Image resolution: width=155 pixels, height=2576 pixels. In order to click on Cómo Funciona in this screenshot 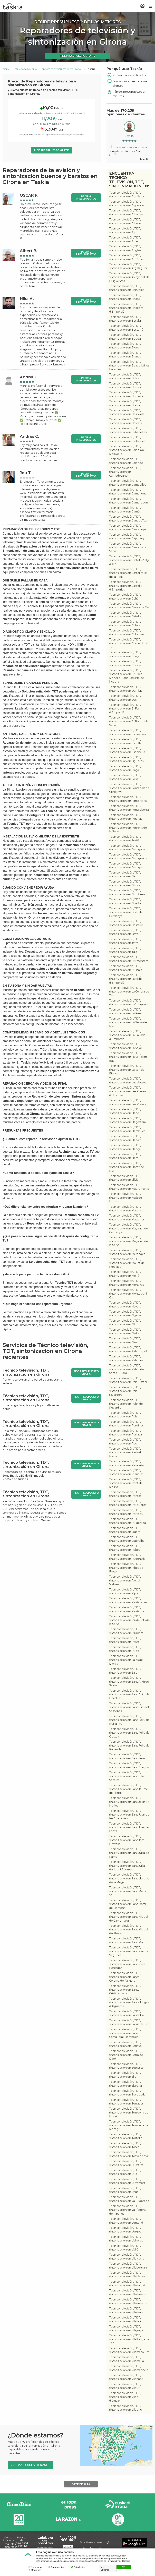, I will do `click(8, 2539)`.